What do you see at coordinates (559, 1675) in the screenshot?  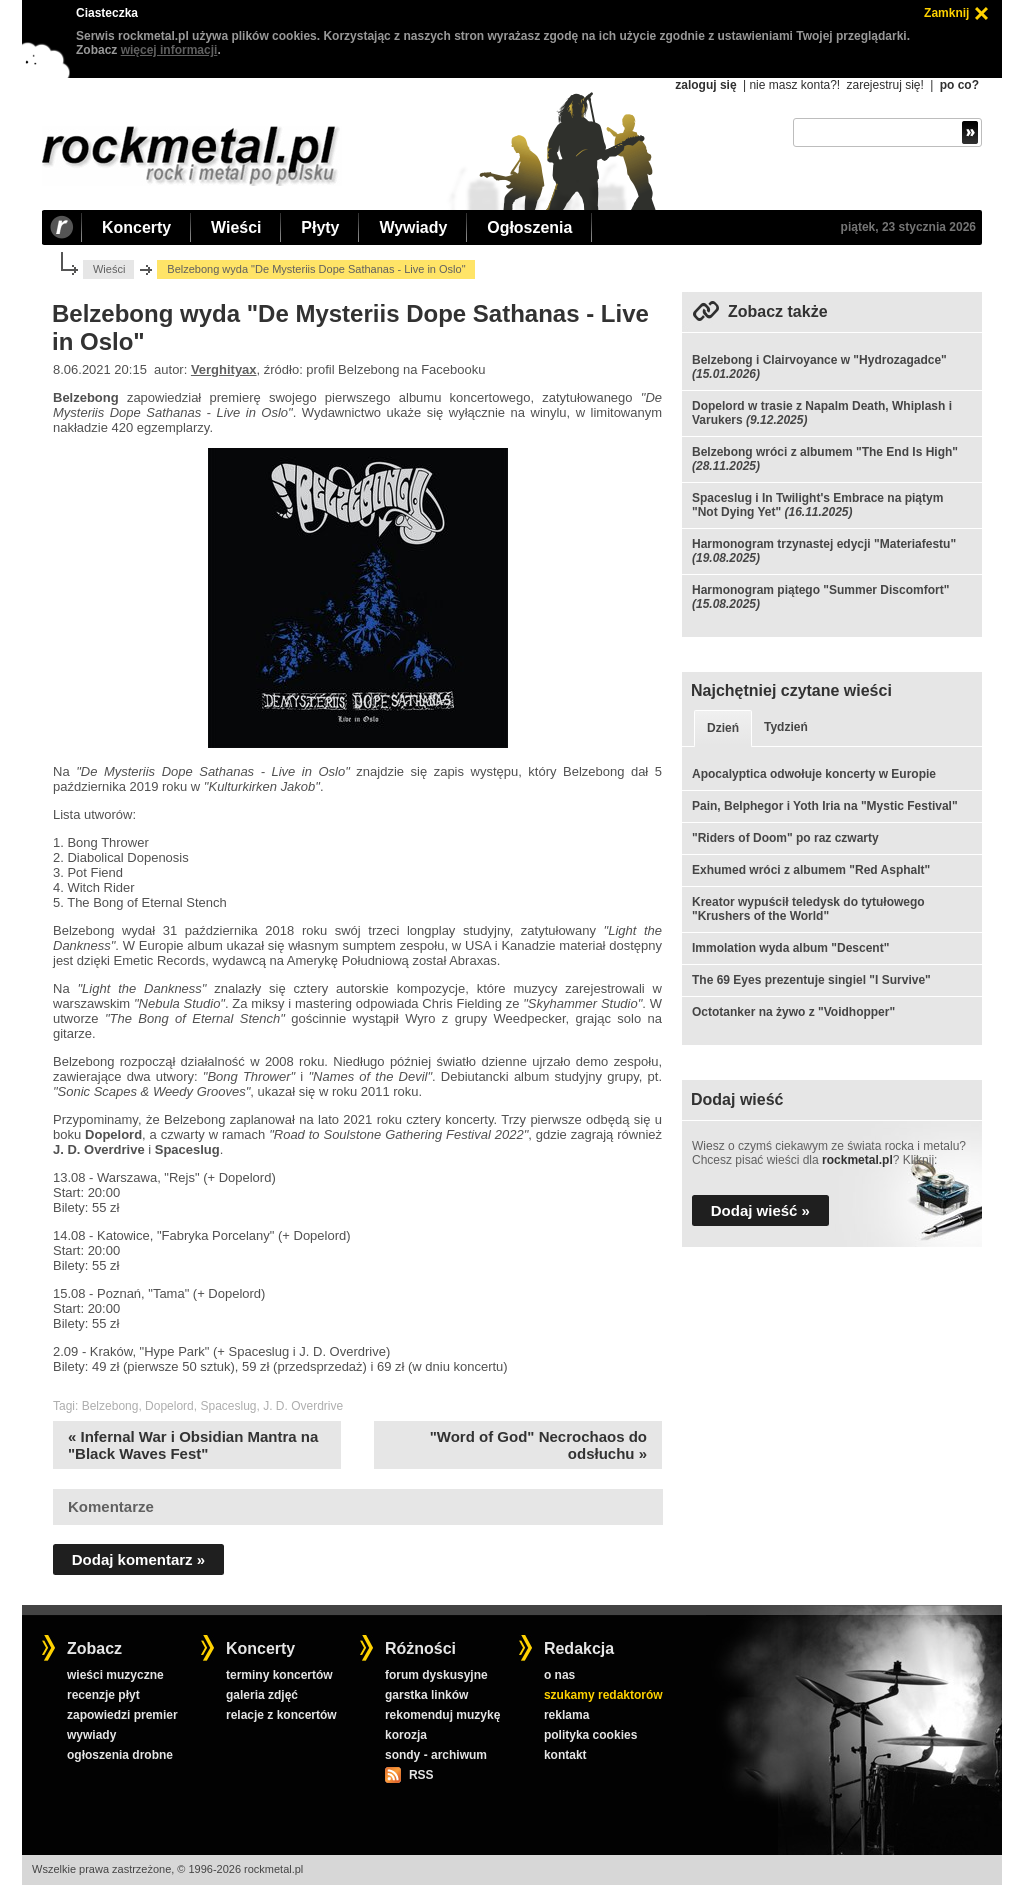 I see `o nas` at bounding box center [559, 1675].